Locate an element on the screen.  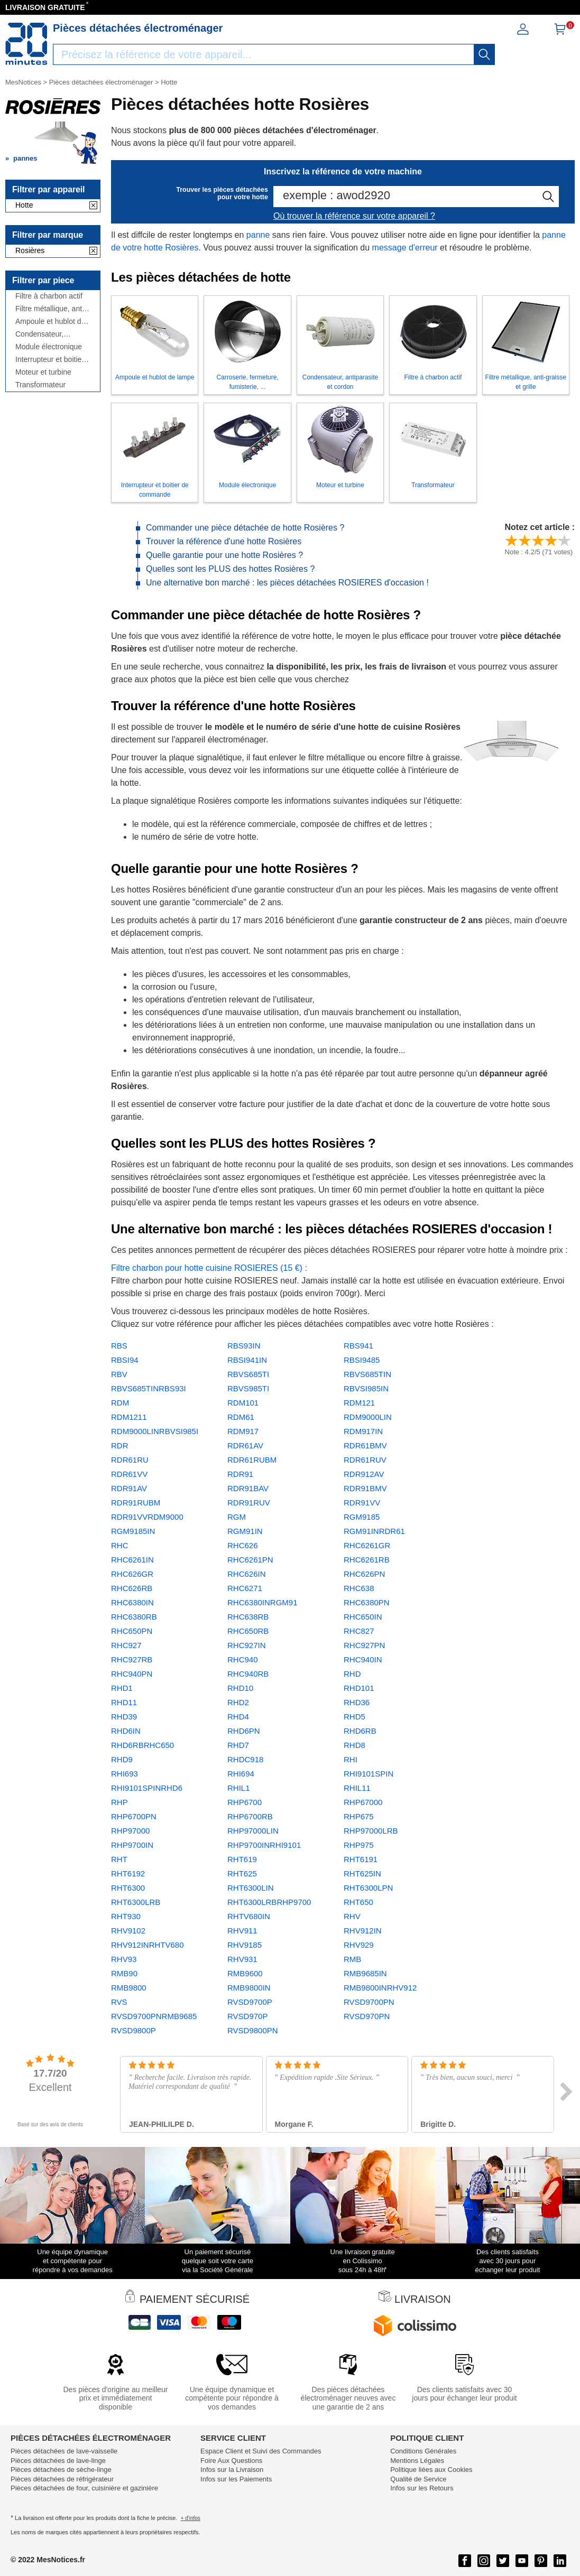
RBVS685TI is located at coordinates (248, 1374).